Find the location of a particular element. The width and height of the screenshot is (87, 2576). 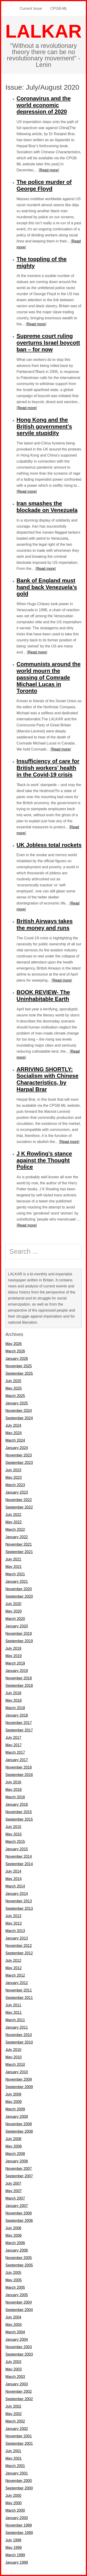

January 2008 is located at coordinates (16, 2161).